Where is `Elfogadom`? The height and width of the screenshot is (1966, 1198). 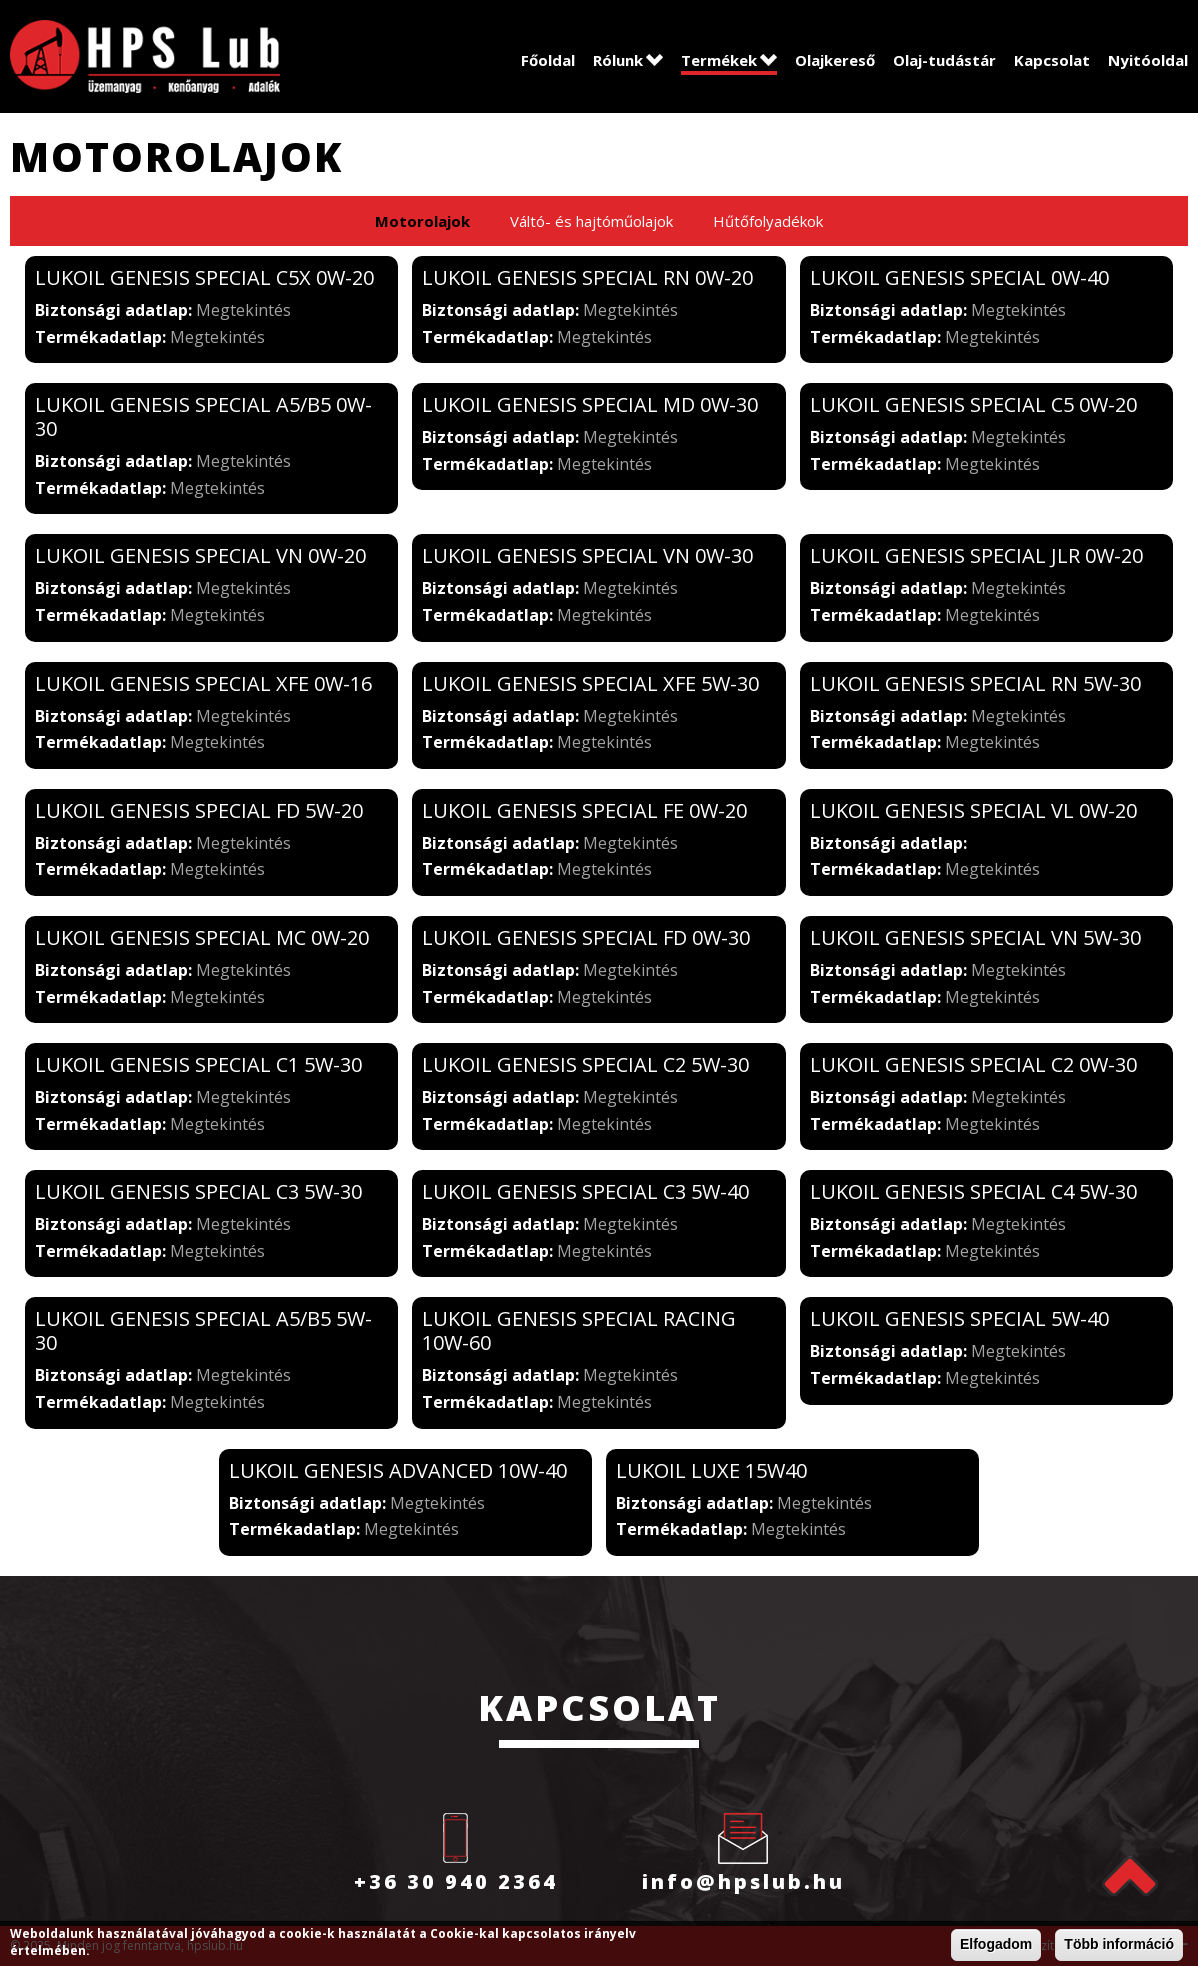
Elfogadom is located at coordinates (996, 1945).